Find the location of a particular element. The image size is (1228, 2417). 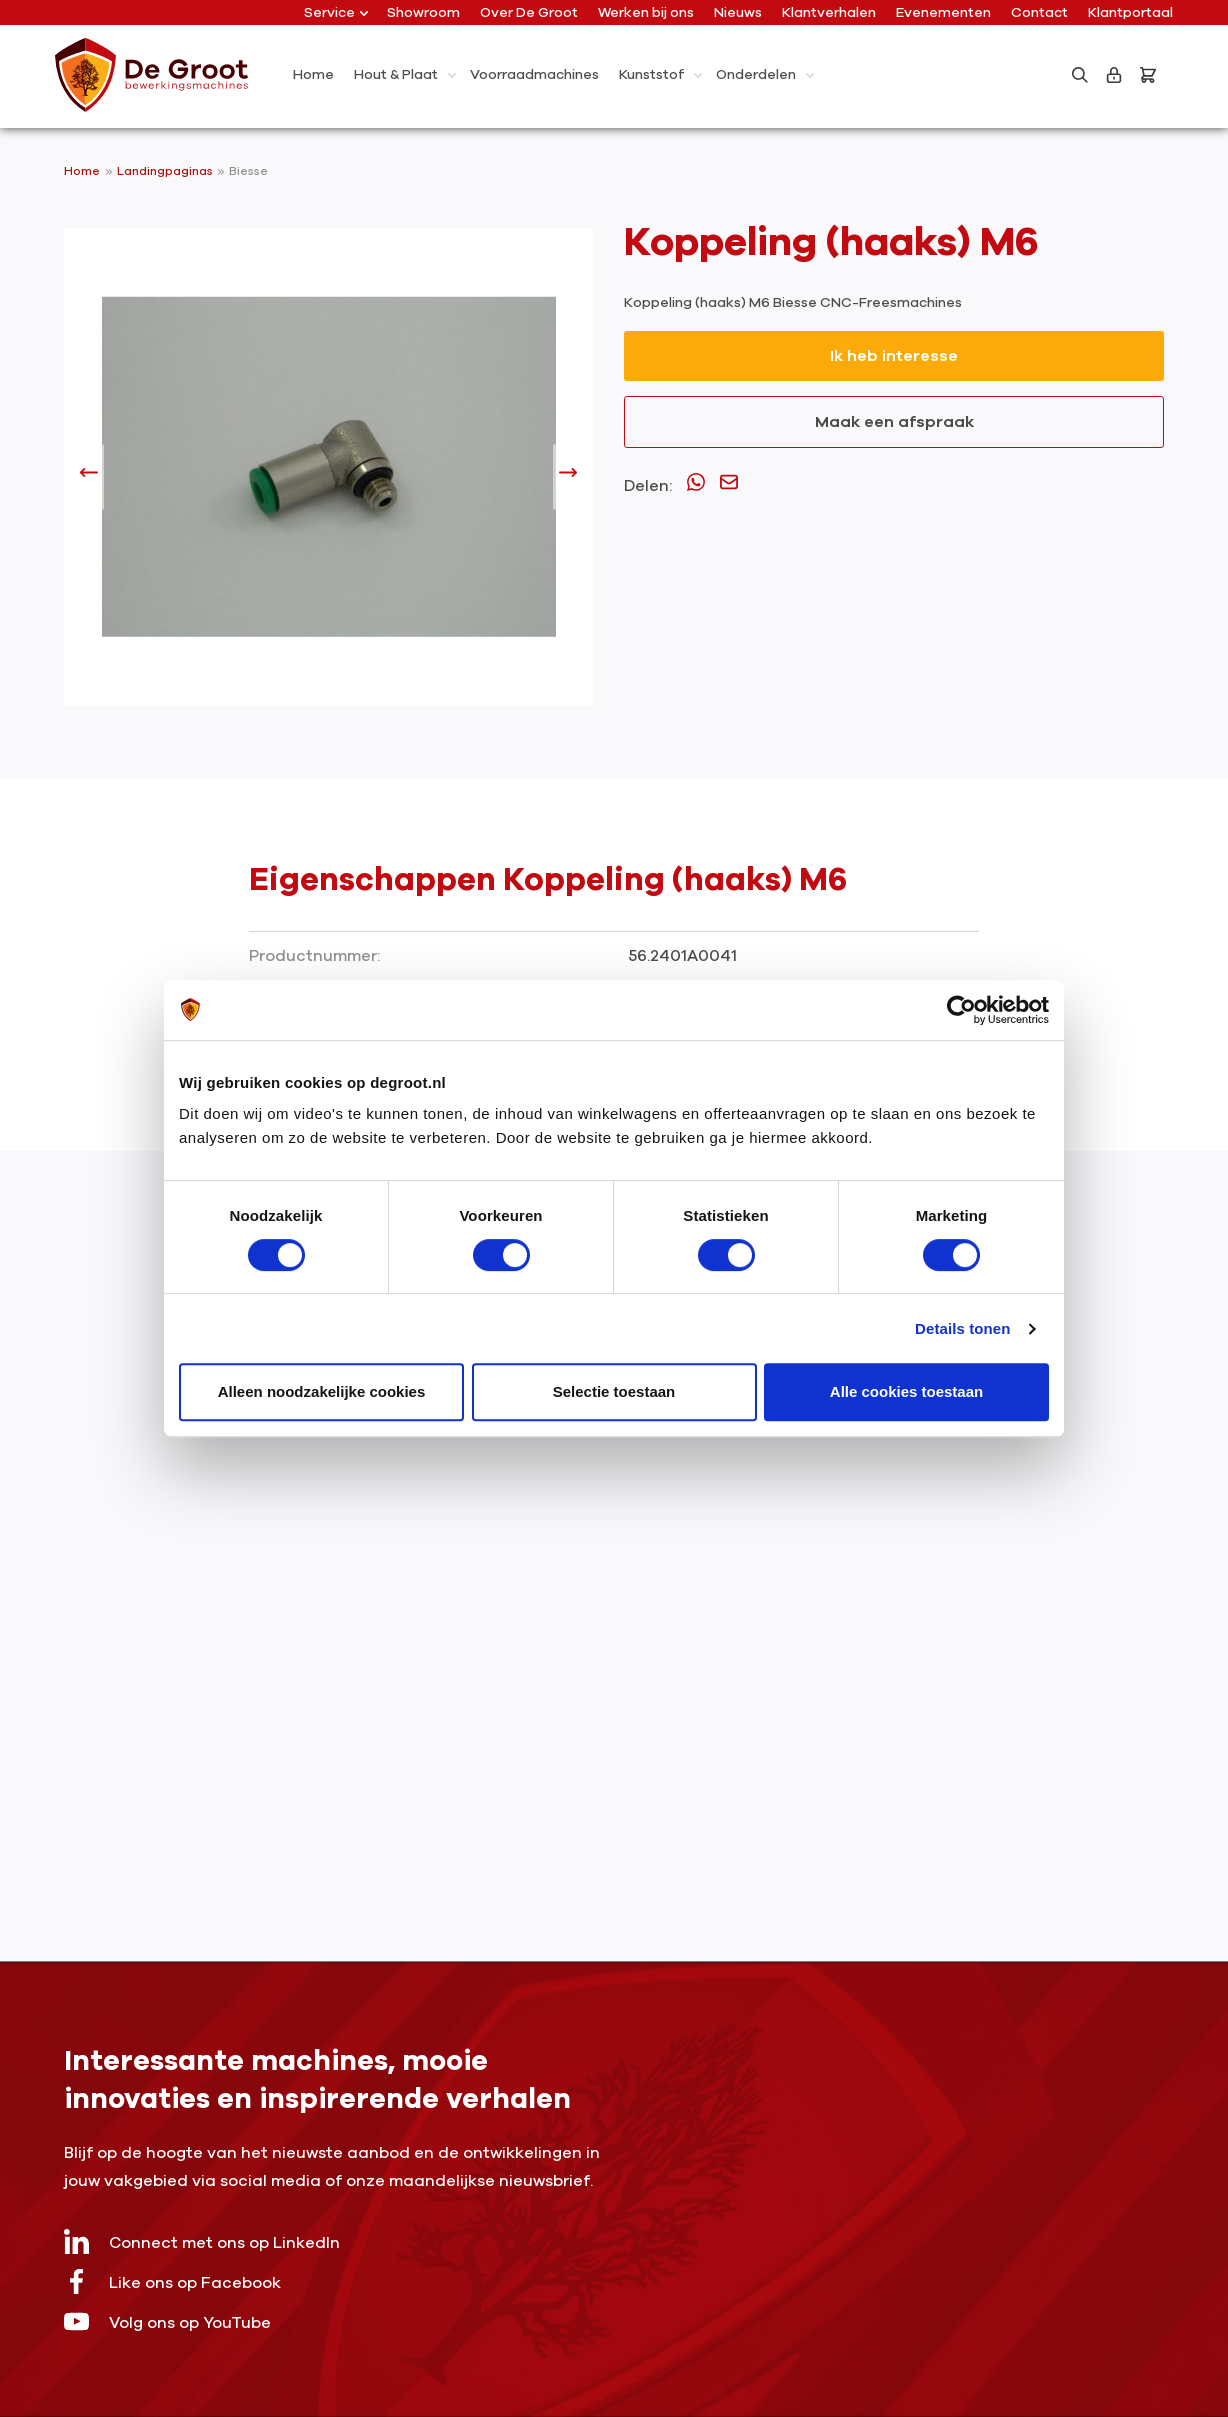

[Volgende] is located at coordinates (568, 476).